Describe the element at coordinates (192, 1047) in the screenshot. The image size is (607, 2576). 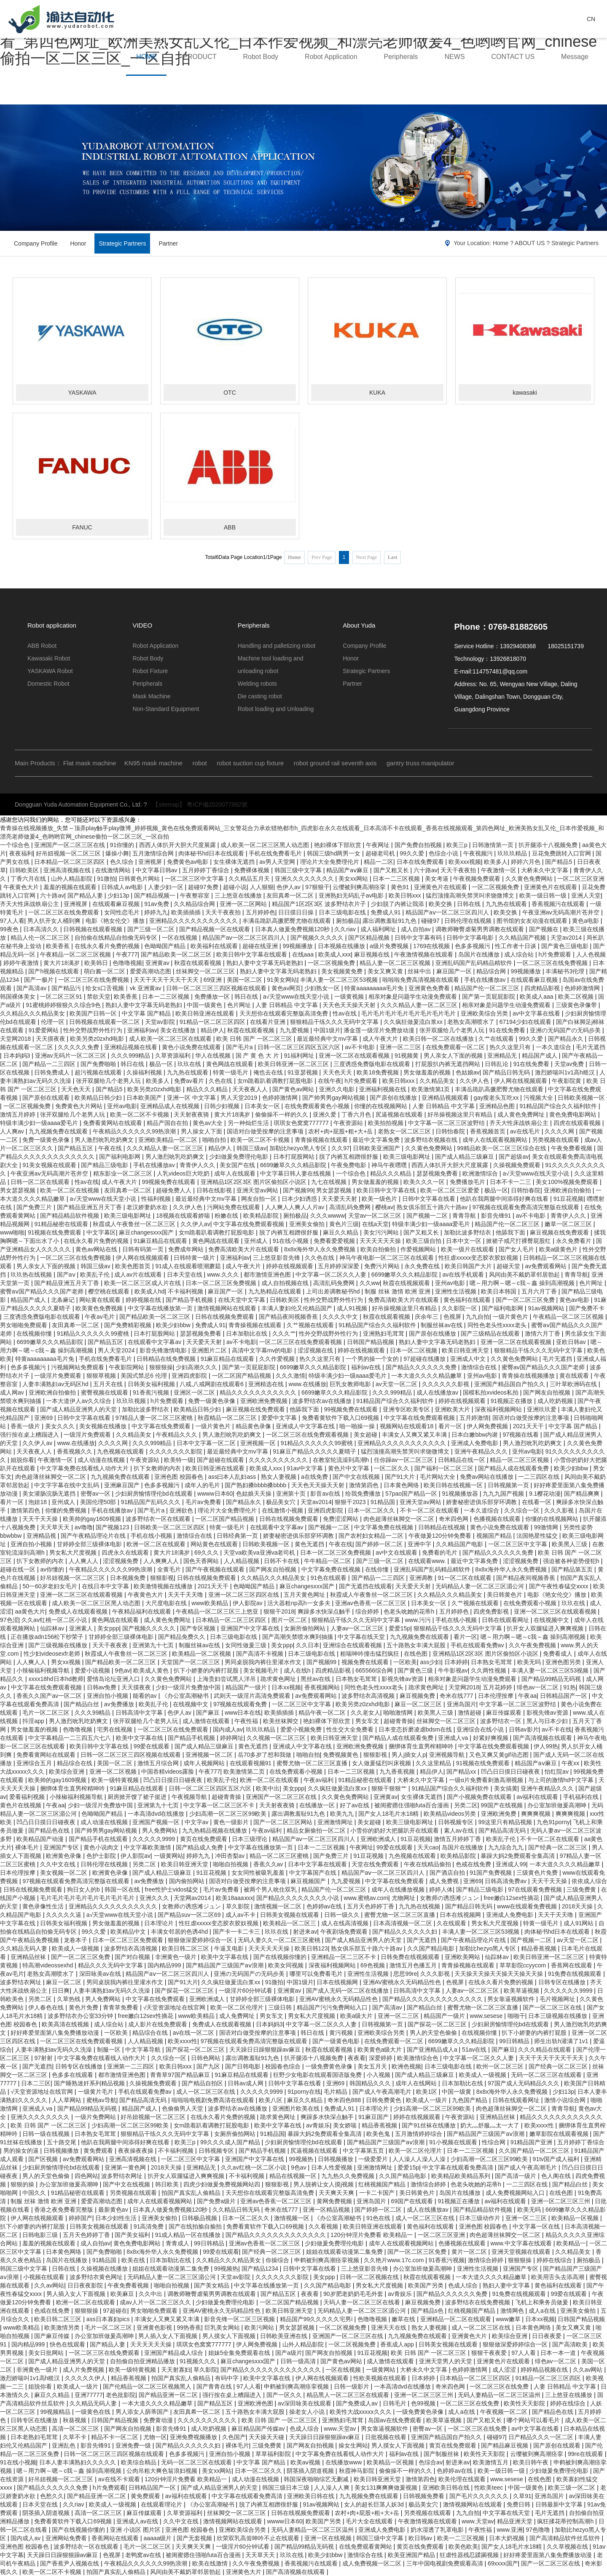
I see `黄色小说免费在线观看` at that location.